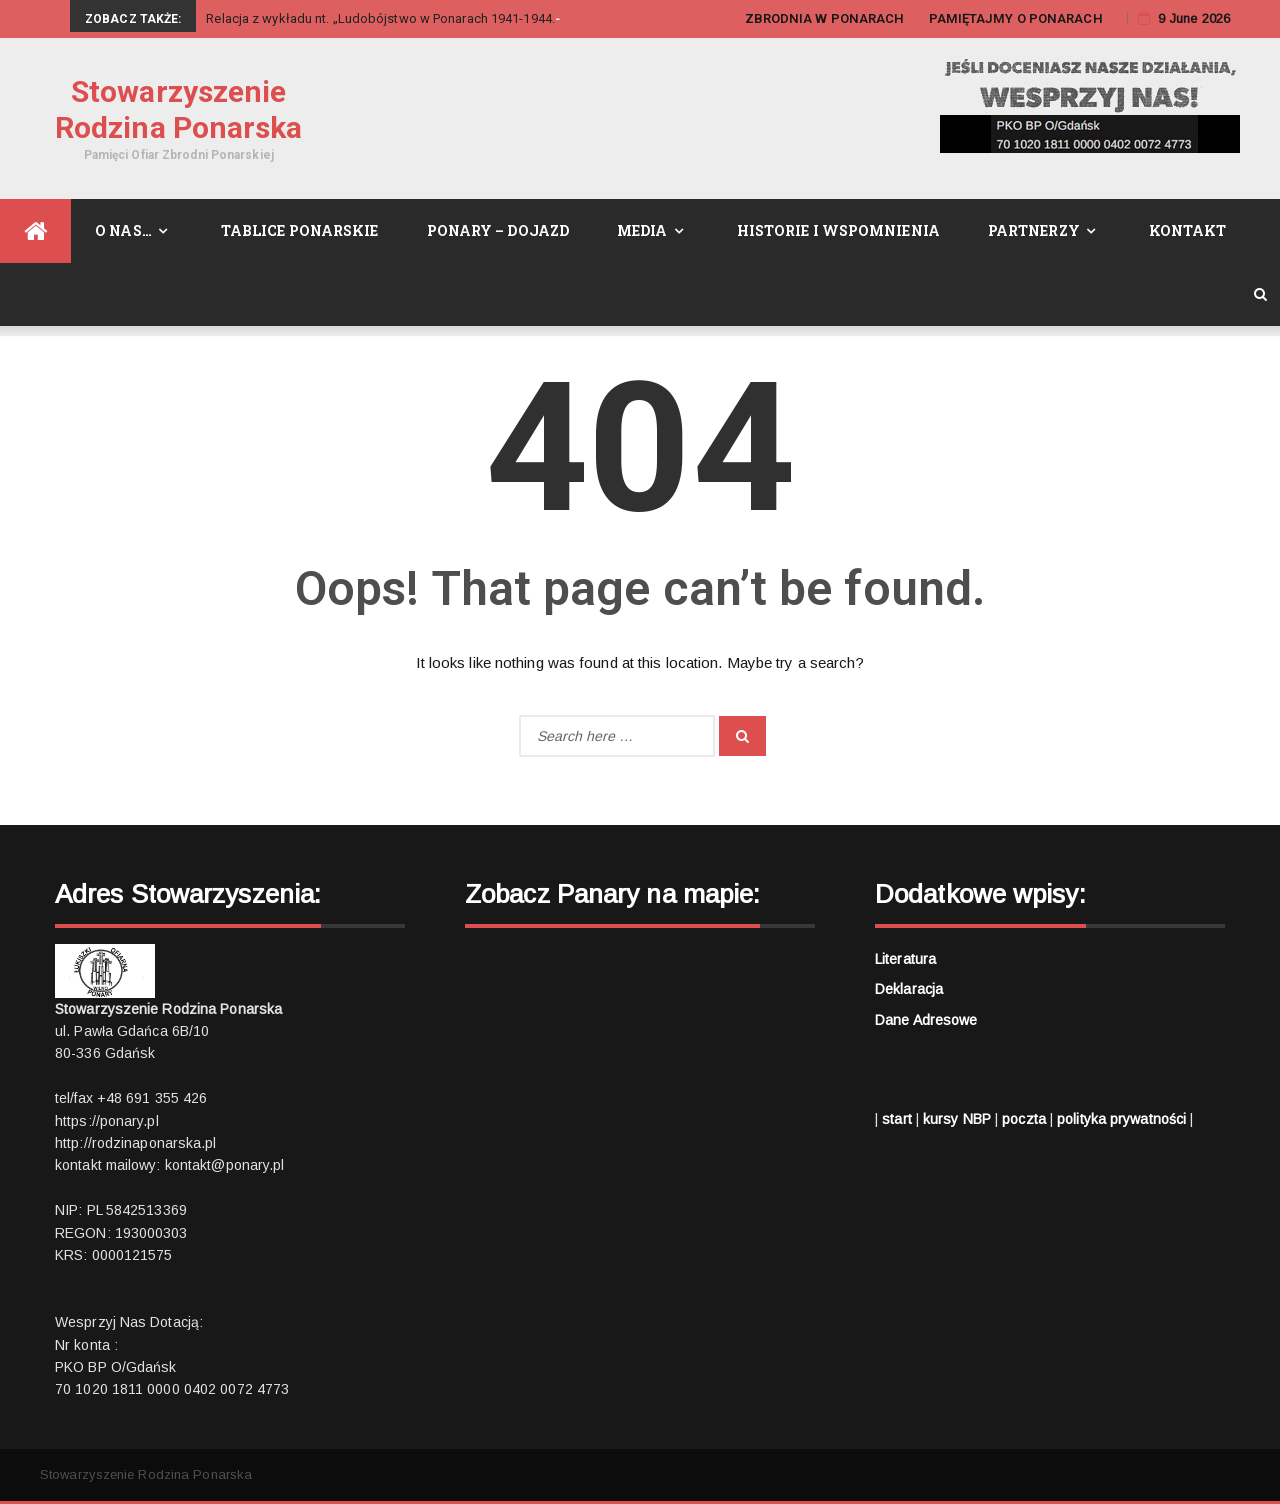 This screenshot has width=1280, height=1504. Describe the element at coordinates (498, 230) in the screenshot. I see `Ponary – dojazd` at that location.